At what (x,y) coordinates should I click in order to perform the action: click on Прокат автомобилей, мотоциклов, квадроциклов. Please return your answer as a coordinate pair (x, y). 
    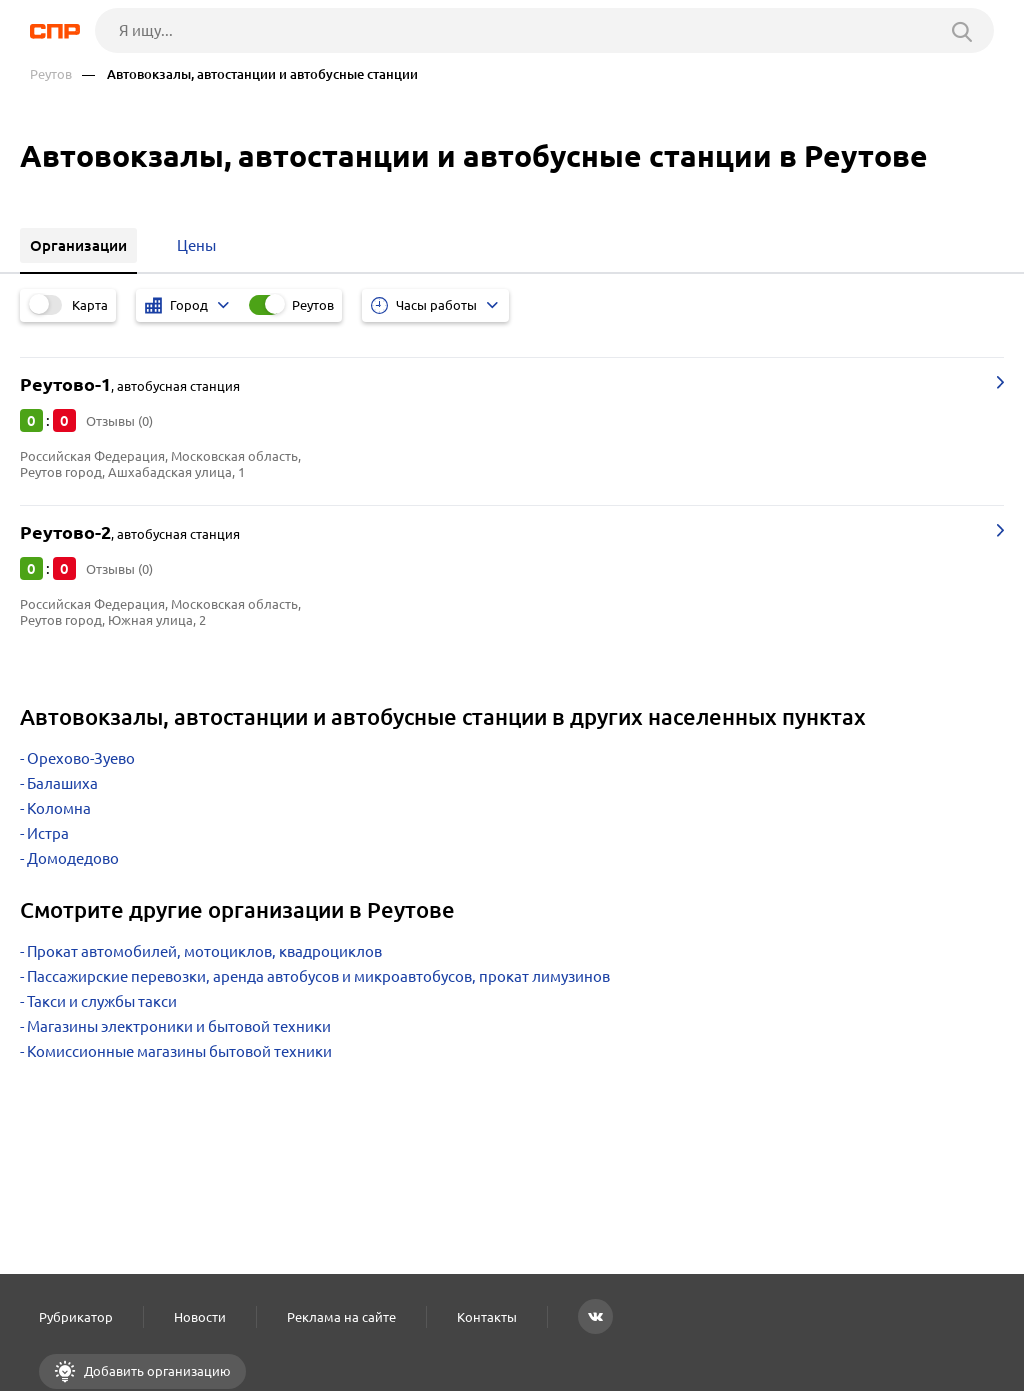
    Looking at the image, I should click on (204, 951).